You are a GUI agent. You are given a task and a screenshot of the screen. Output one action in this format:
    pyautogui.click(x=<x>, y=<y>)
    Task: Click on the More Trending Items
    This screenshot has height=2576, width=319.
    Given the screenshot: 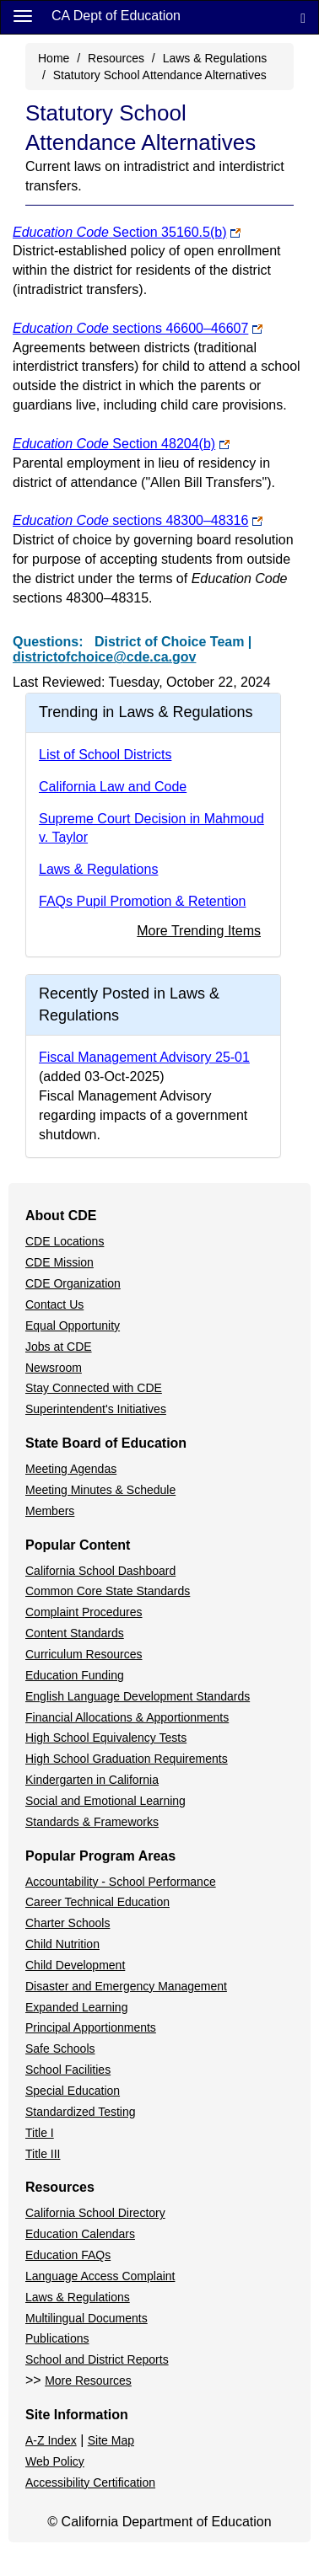 What is the action you would take?
    pyautogui.click(x=199, y=931)
    